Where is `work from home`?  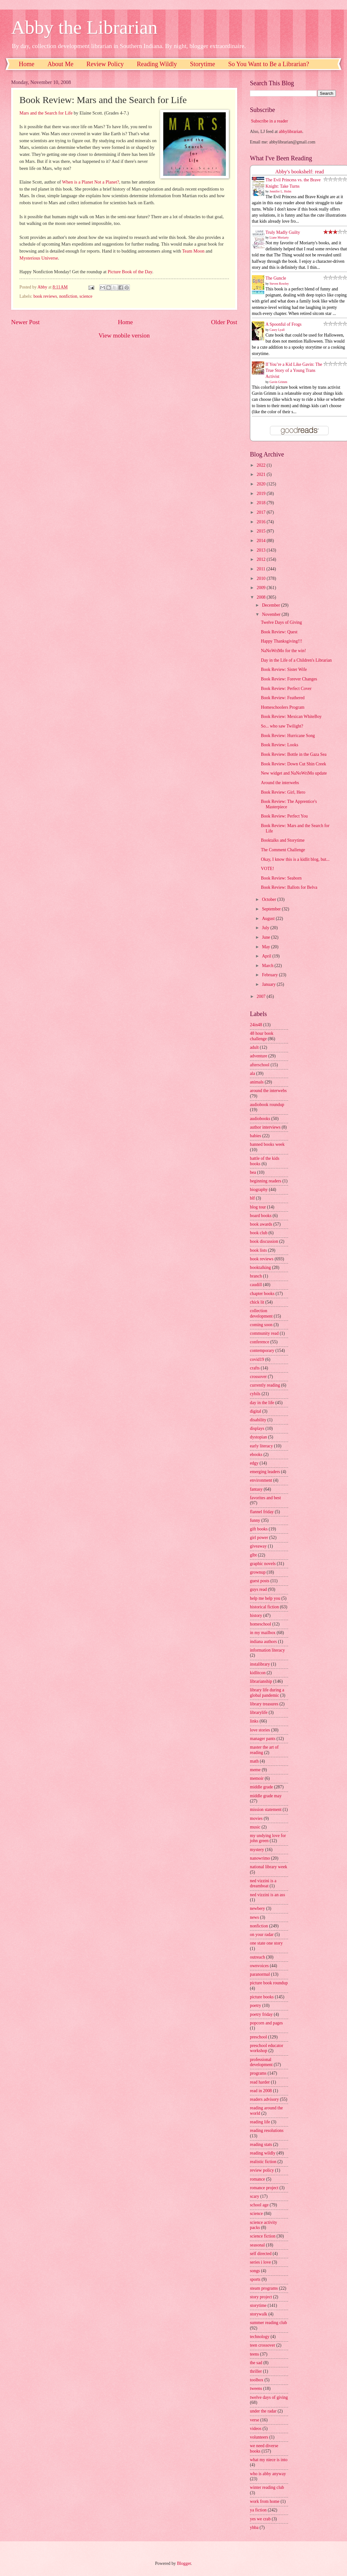 work from home is located at coordinates (265, 2501).